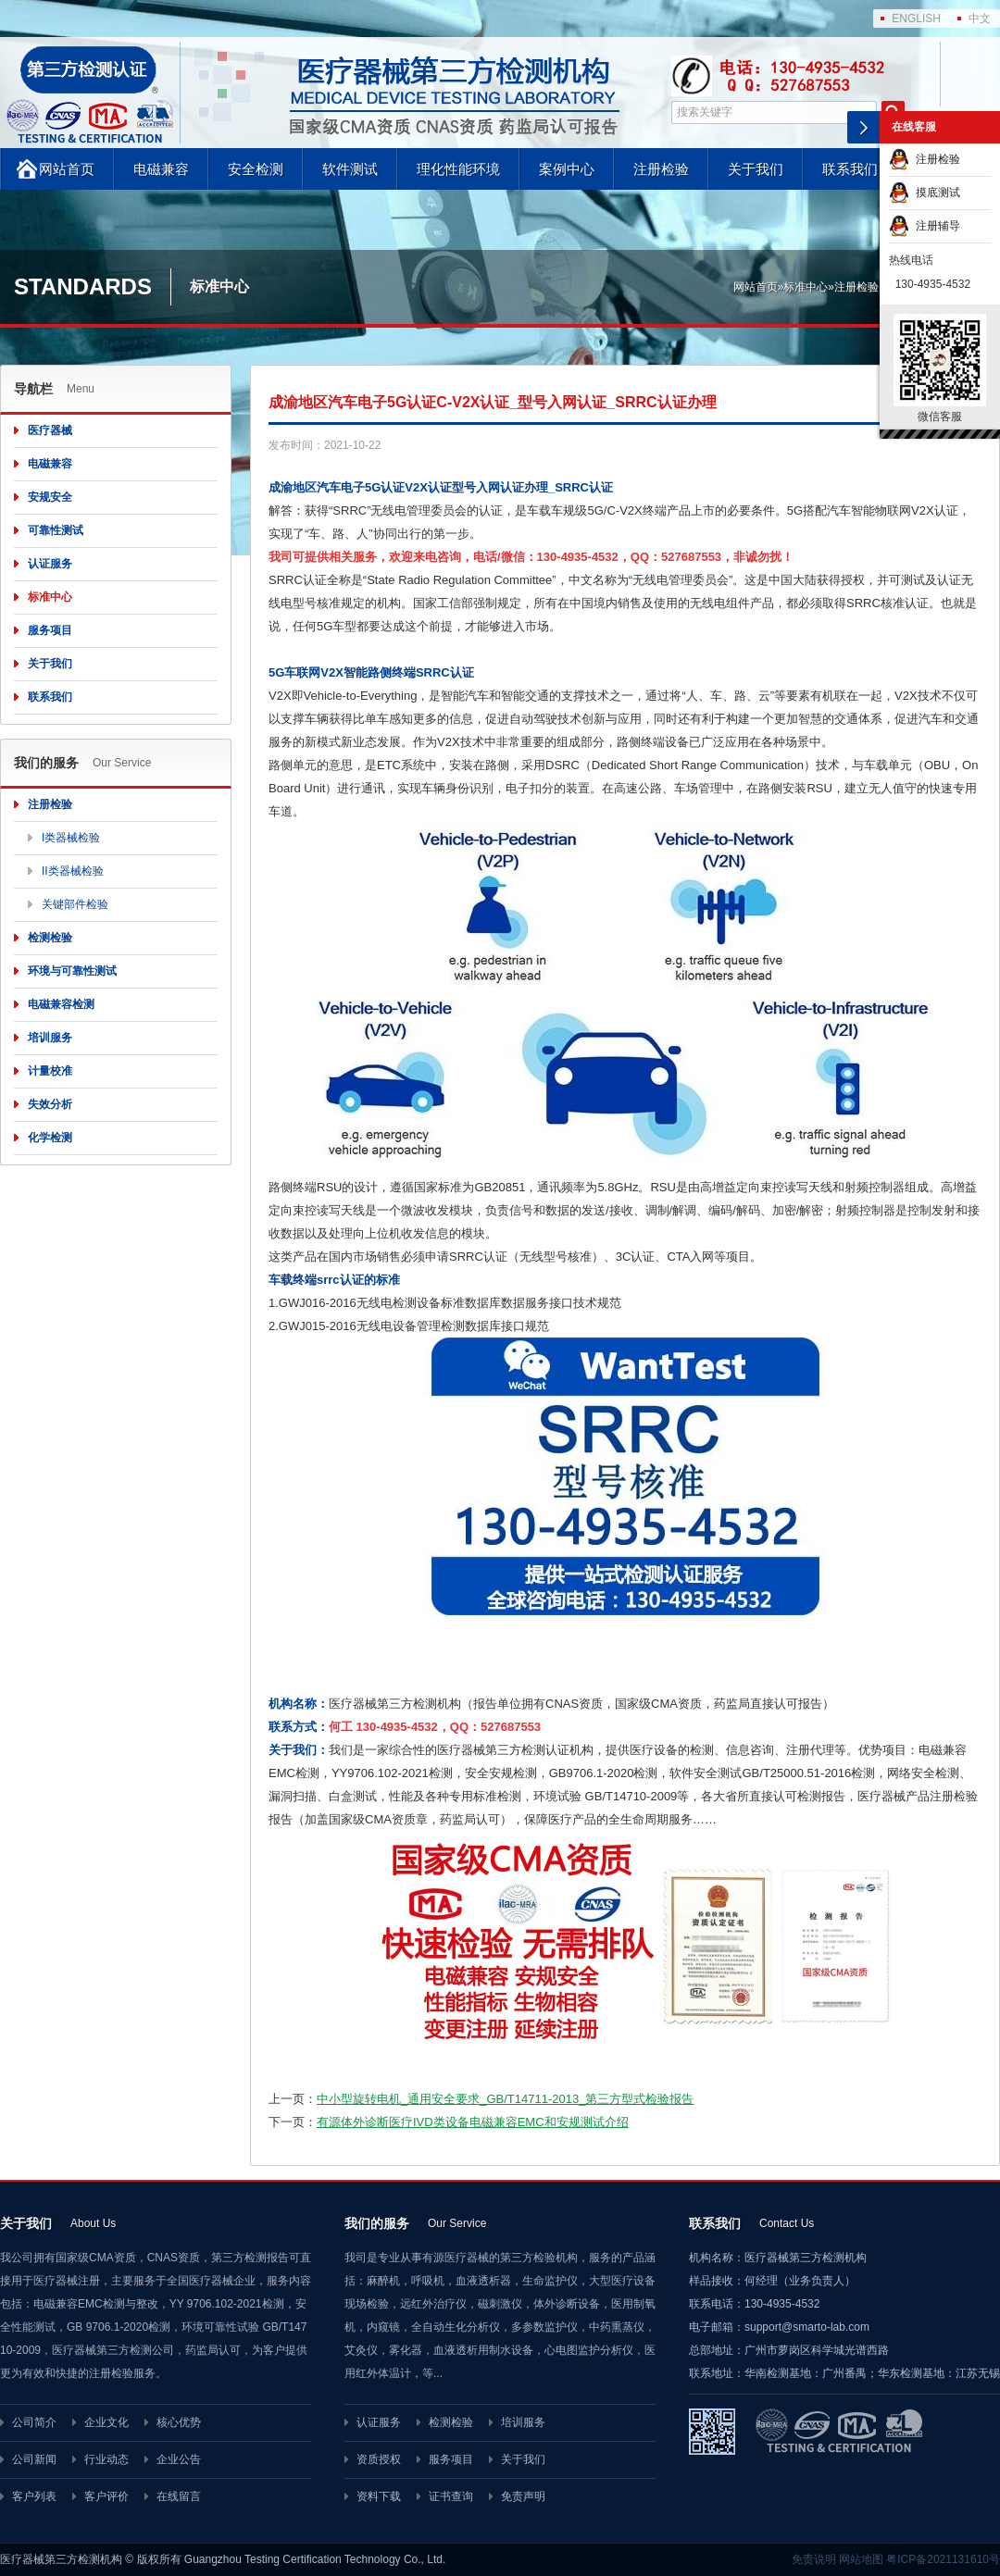  What do you see at coordinates (50, 1104) in the screenshot?
I see `失效分析` at bounding box center [50, 1104].